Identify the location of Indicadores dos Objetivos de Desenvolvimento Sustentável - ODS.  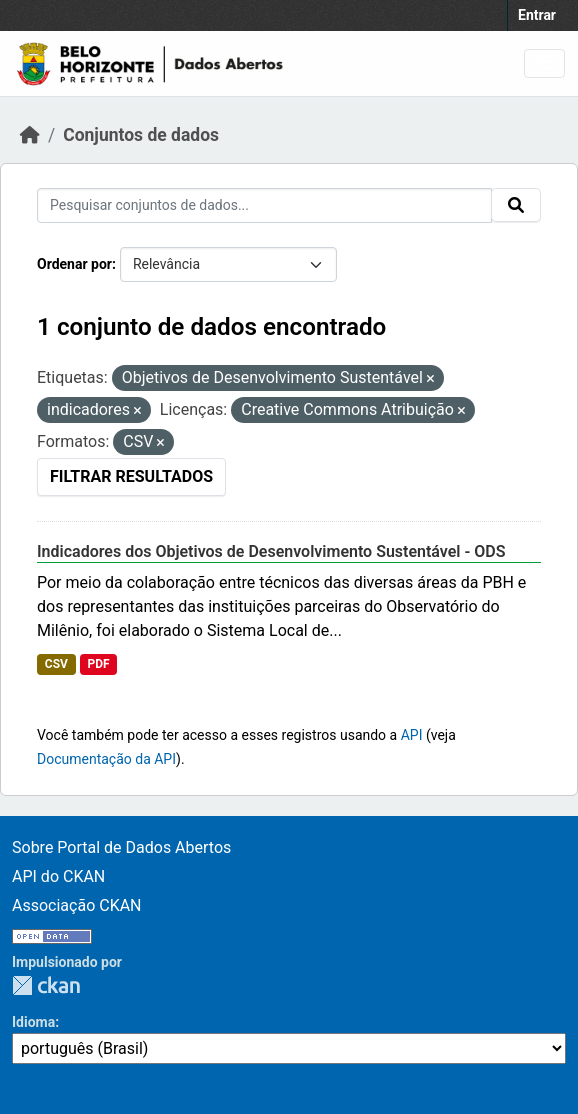
(271, 551).